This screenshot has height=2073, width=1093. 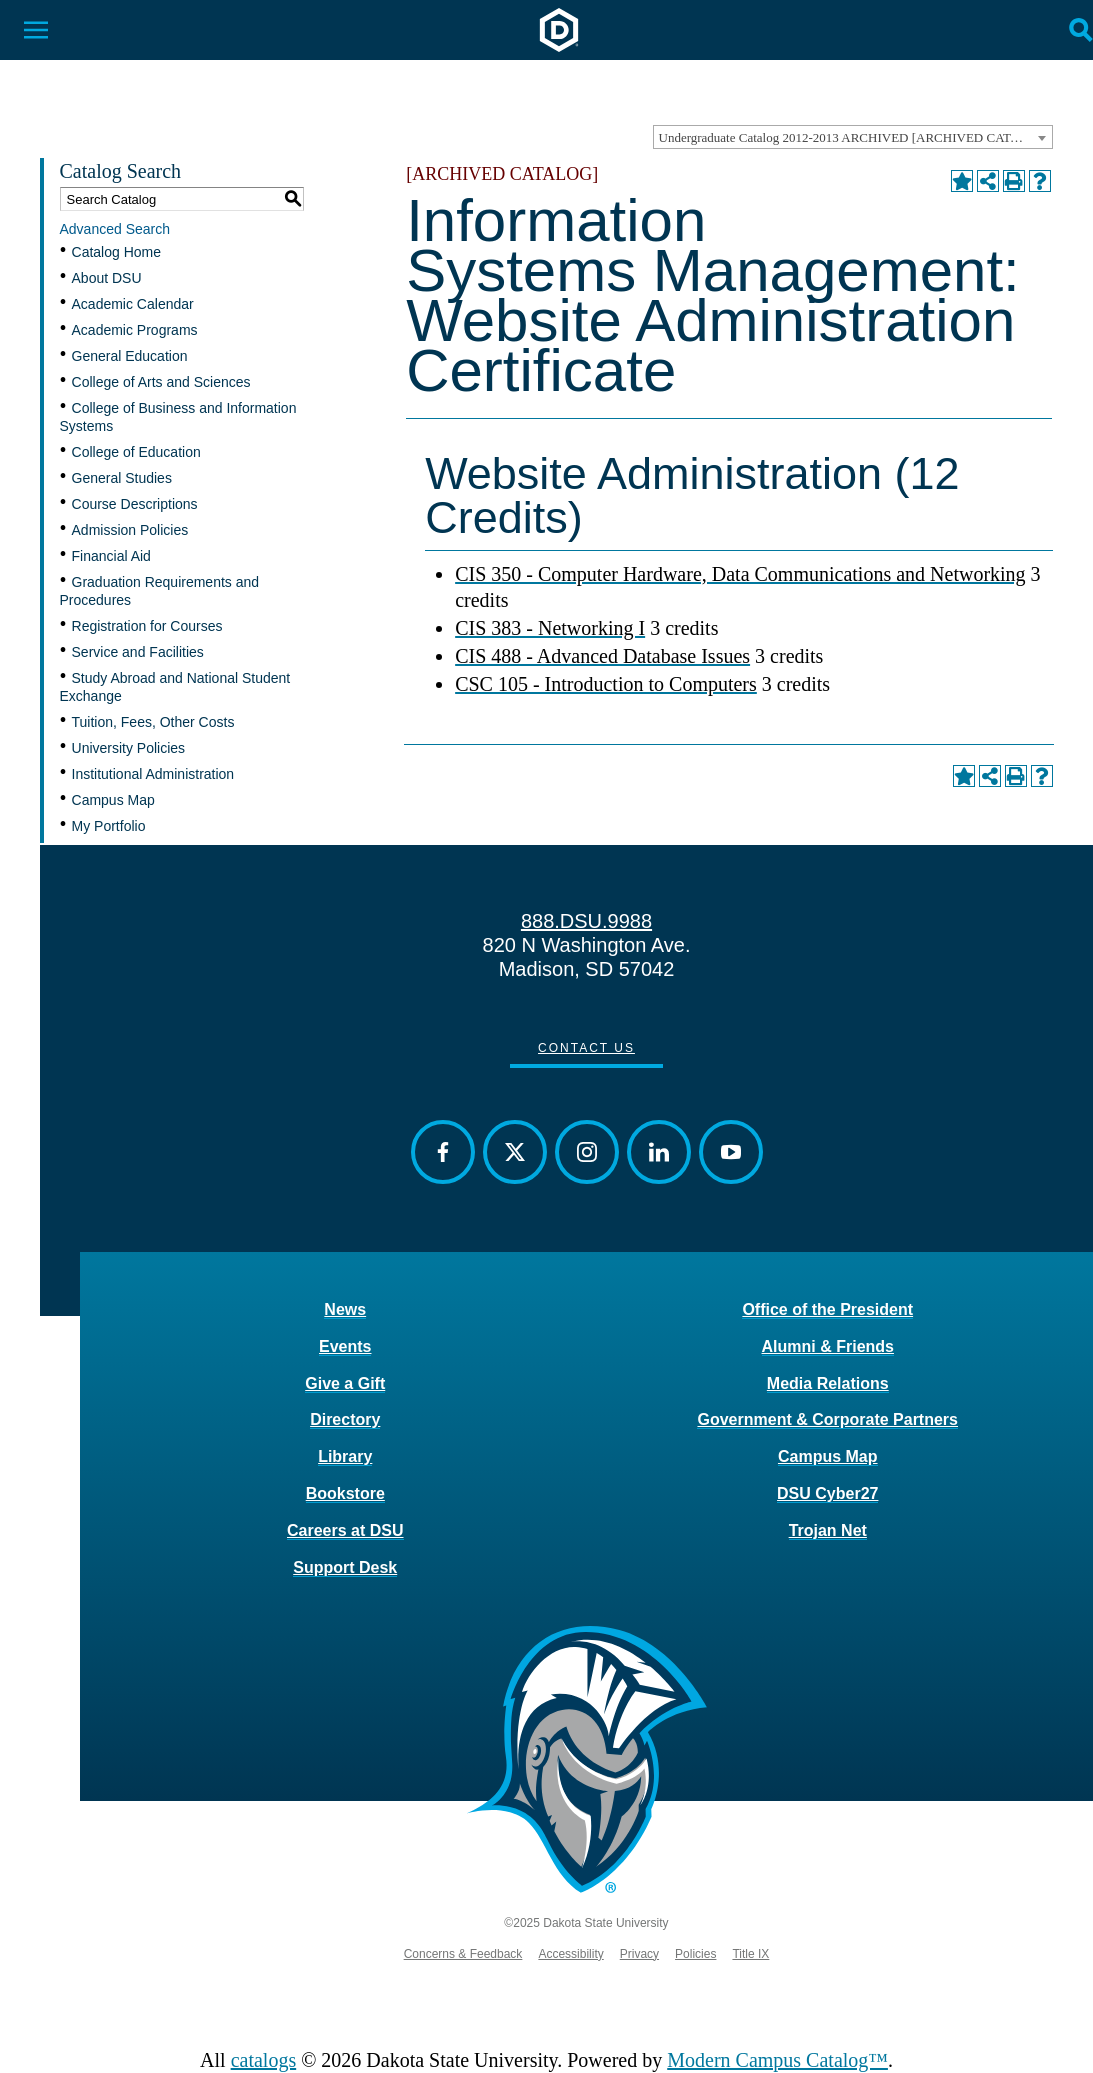 What do you see at coordinates (153, 774) in the screenshot?
I see `Institutional Administration` at bounding box center [153, 774].